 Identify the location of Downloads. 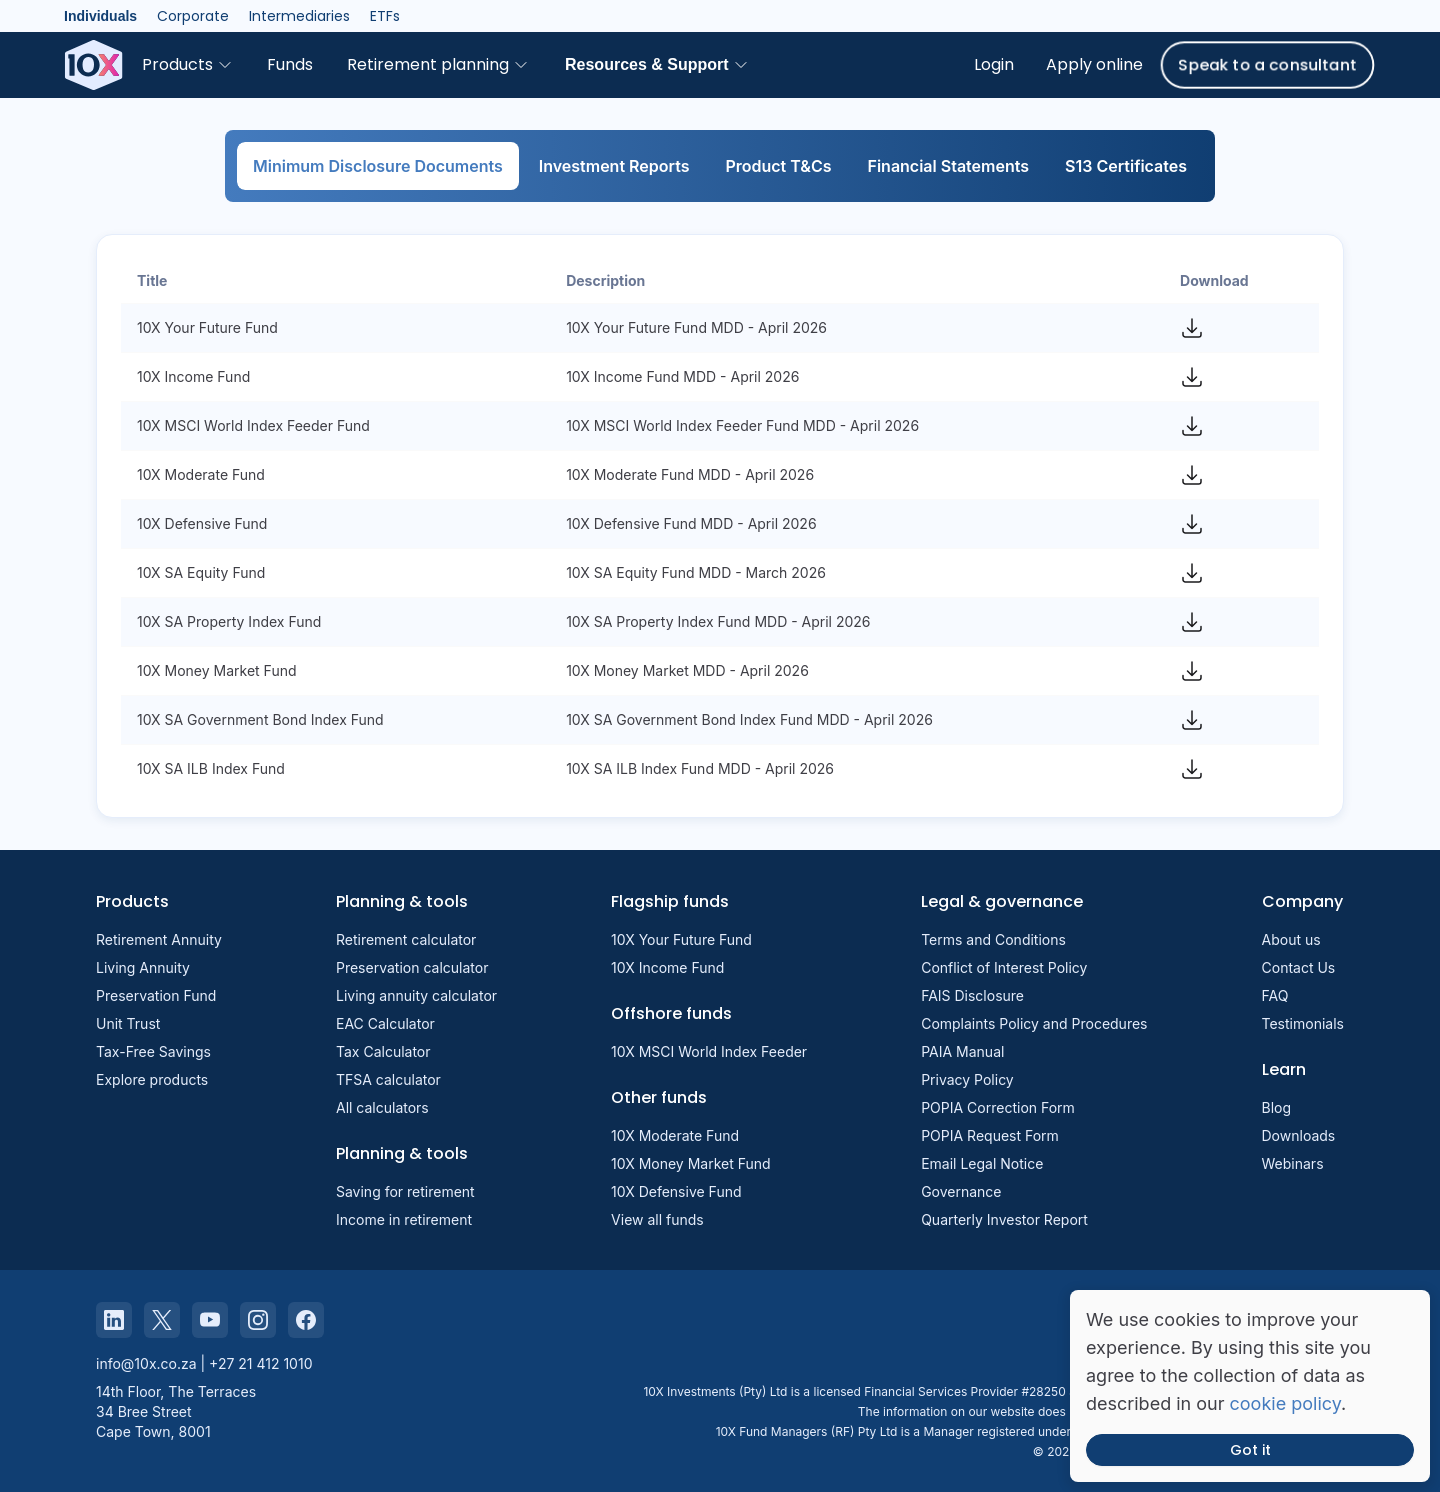
(1299, 1135).